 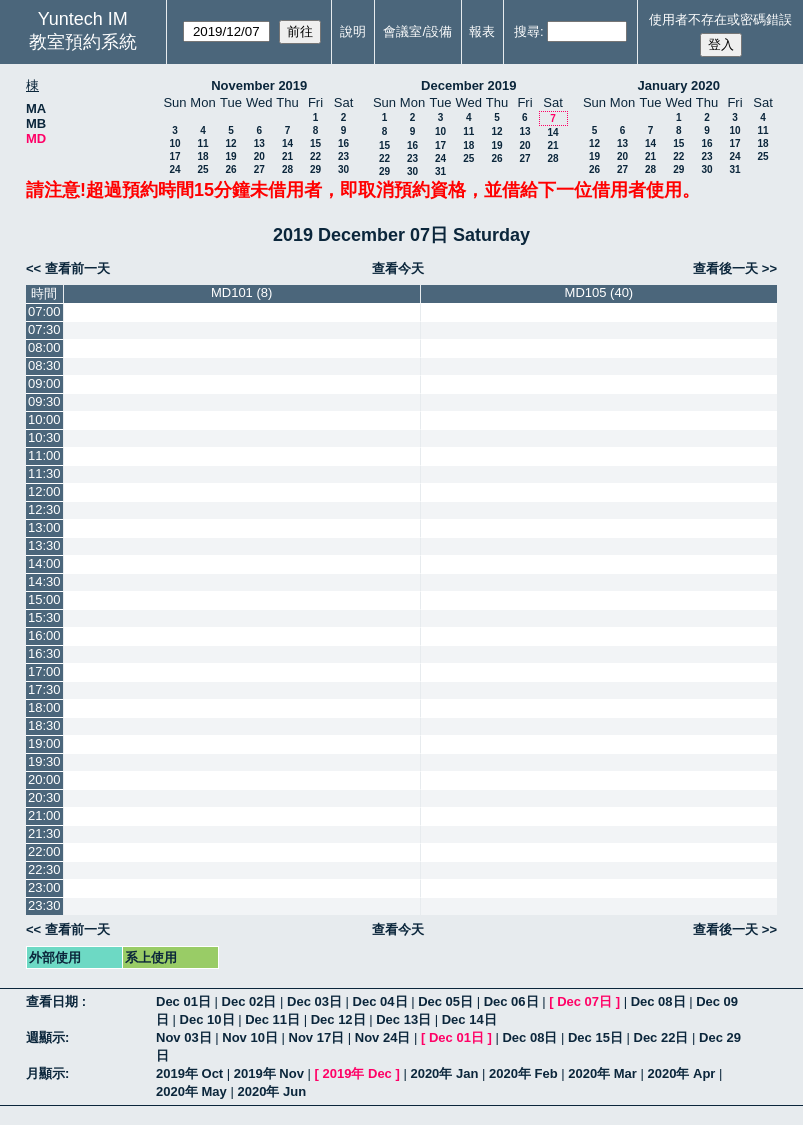 What do you see at coordinates (44, 743) in the screenshot?
I see `19:00` at bounding box center [44, 743].